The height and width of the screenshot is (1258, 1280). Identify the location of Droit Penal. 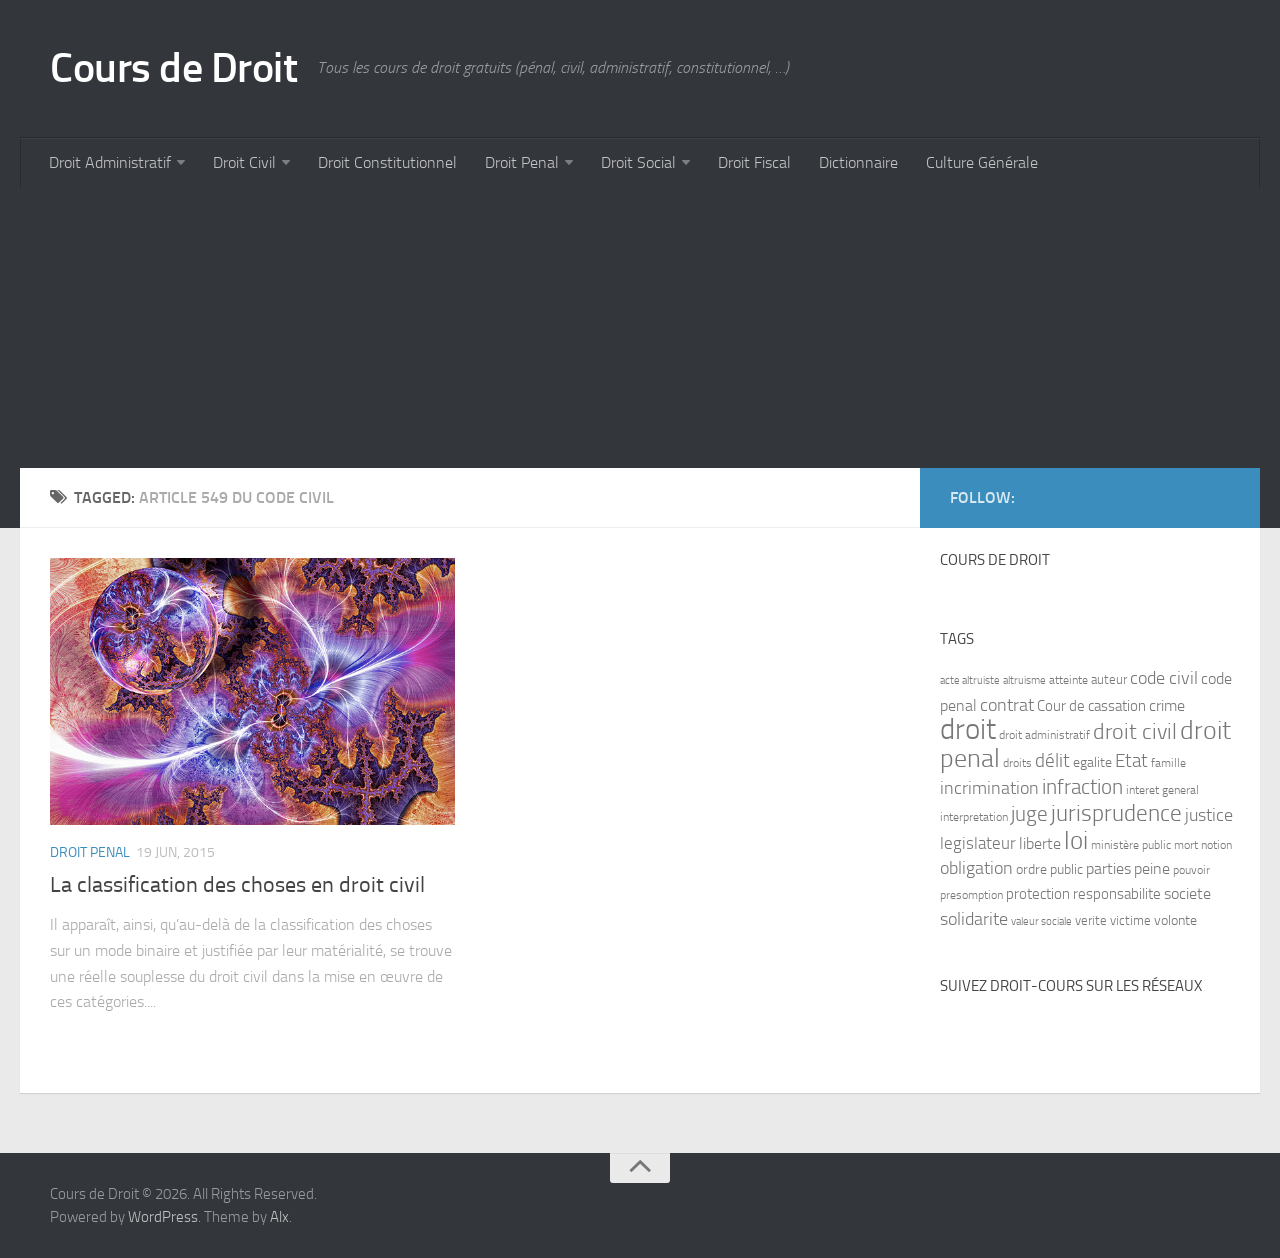
(522, 162).